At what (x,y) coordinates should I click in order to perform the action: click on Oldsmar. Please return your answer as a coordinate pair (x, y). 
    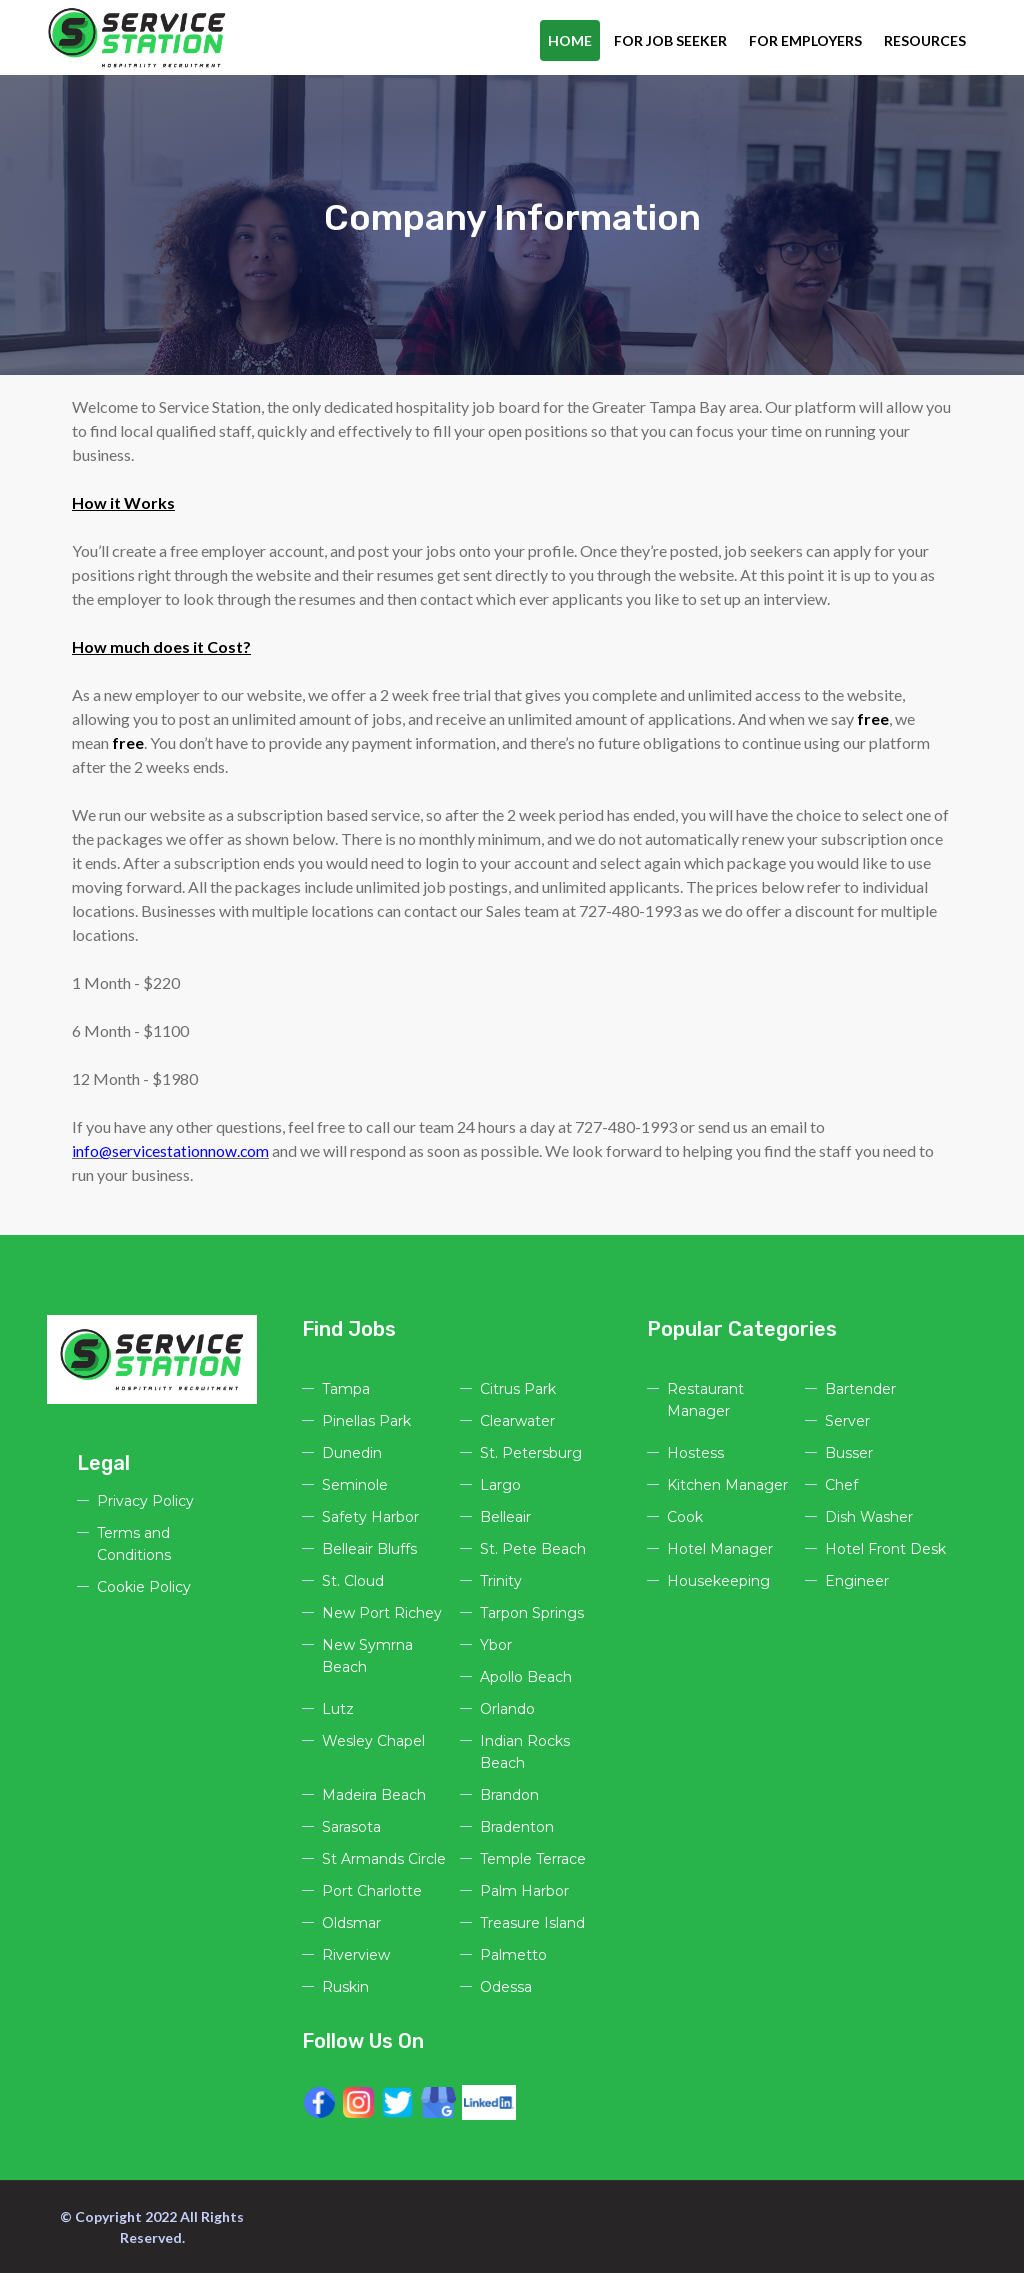
    Looking at the image, I should click on (351, 1928).